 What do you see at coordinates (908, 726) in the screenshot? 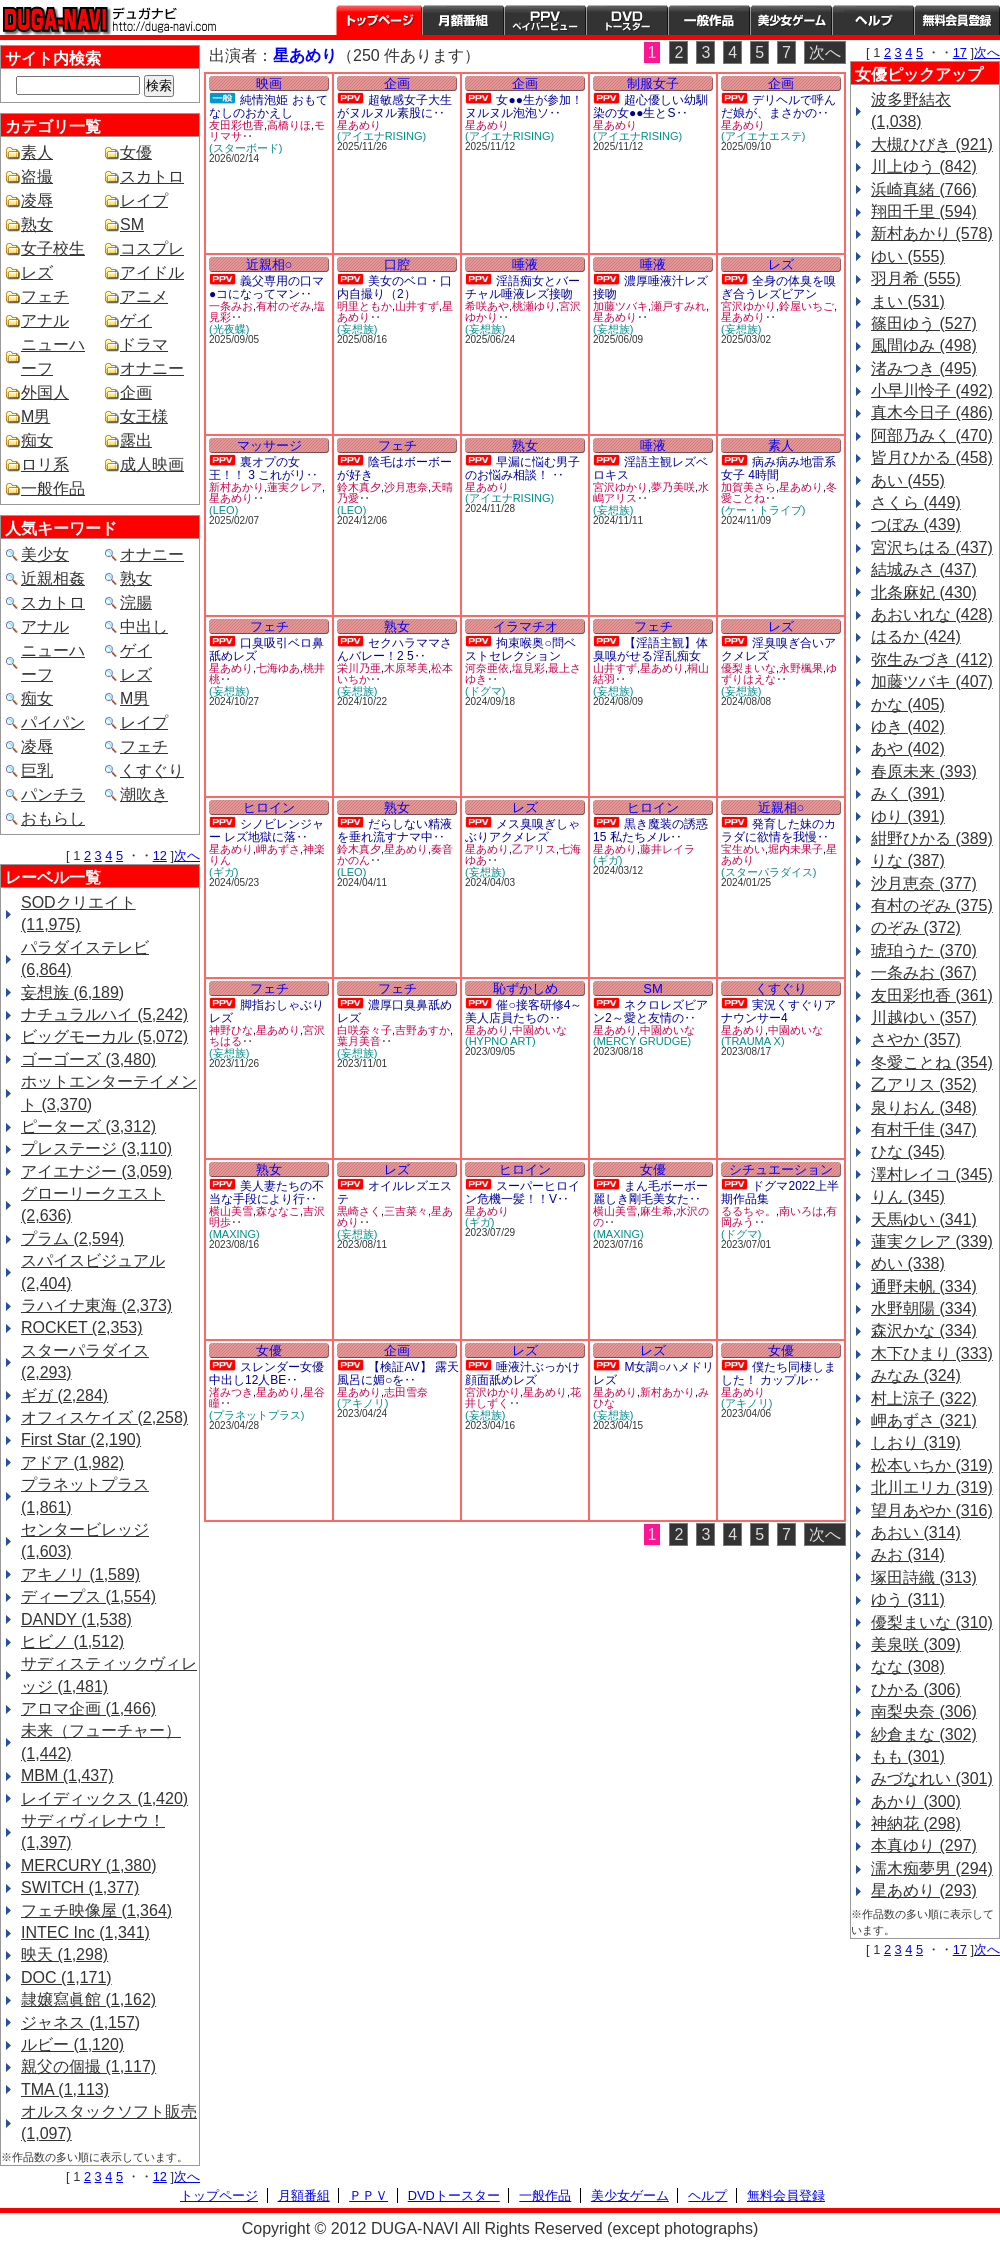
I see `ゆき (402)` at bounding box center [908, 726].